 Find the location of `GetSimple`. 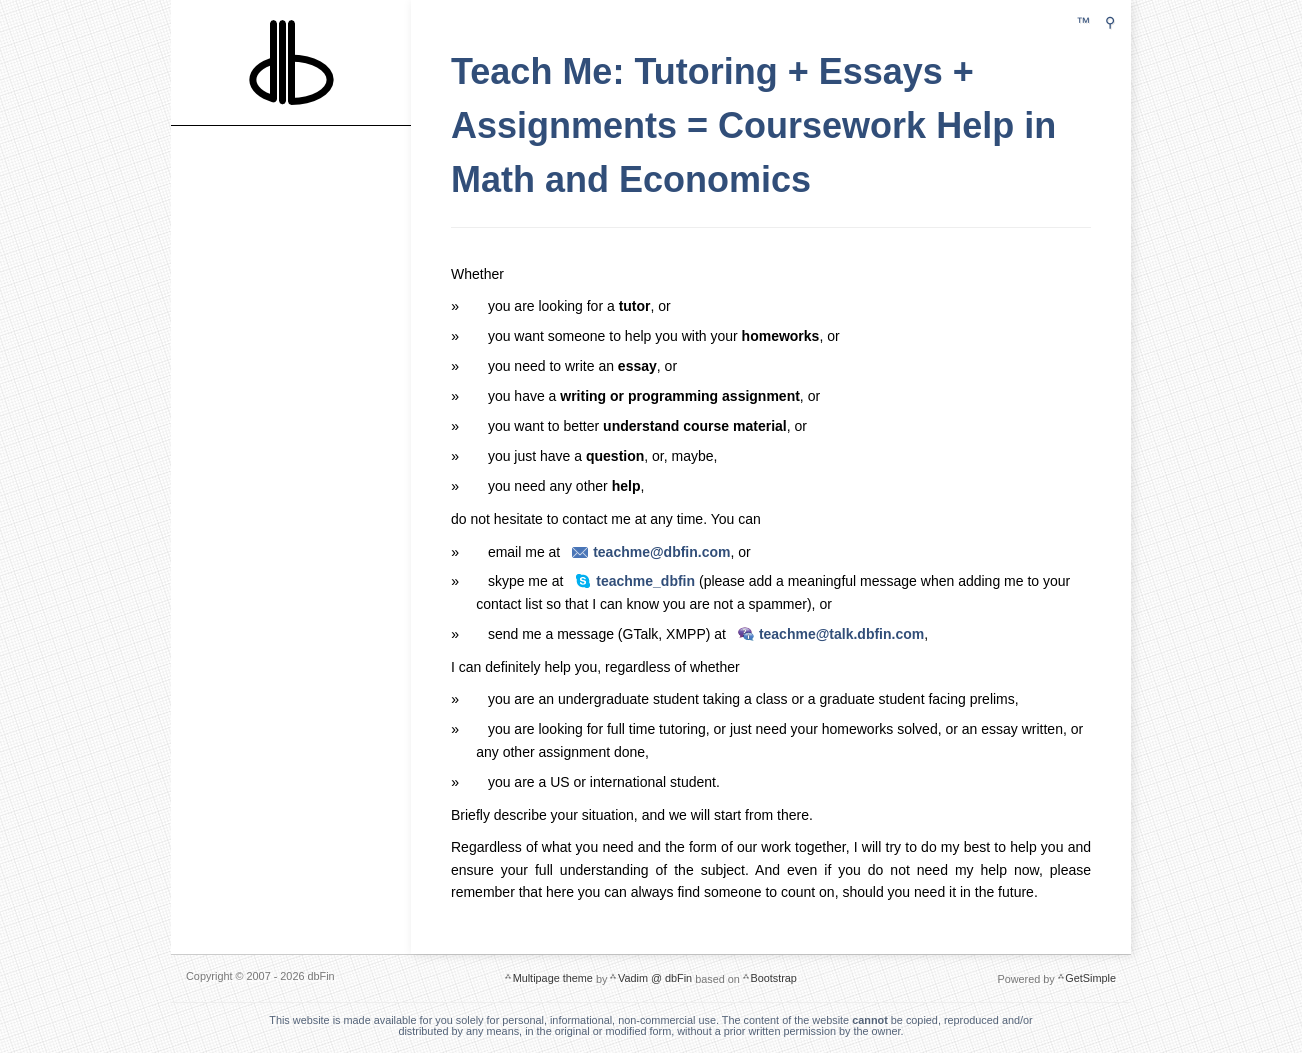

GetSimple is located at coordinates (1090, 975).